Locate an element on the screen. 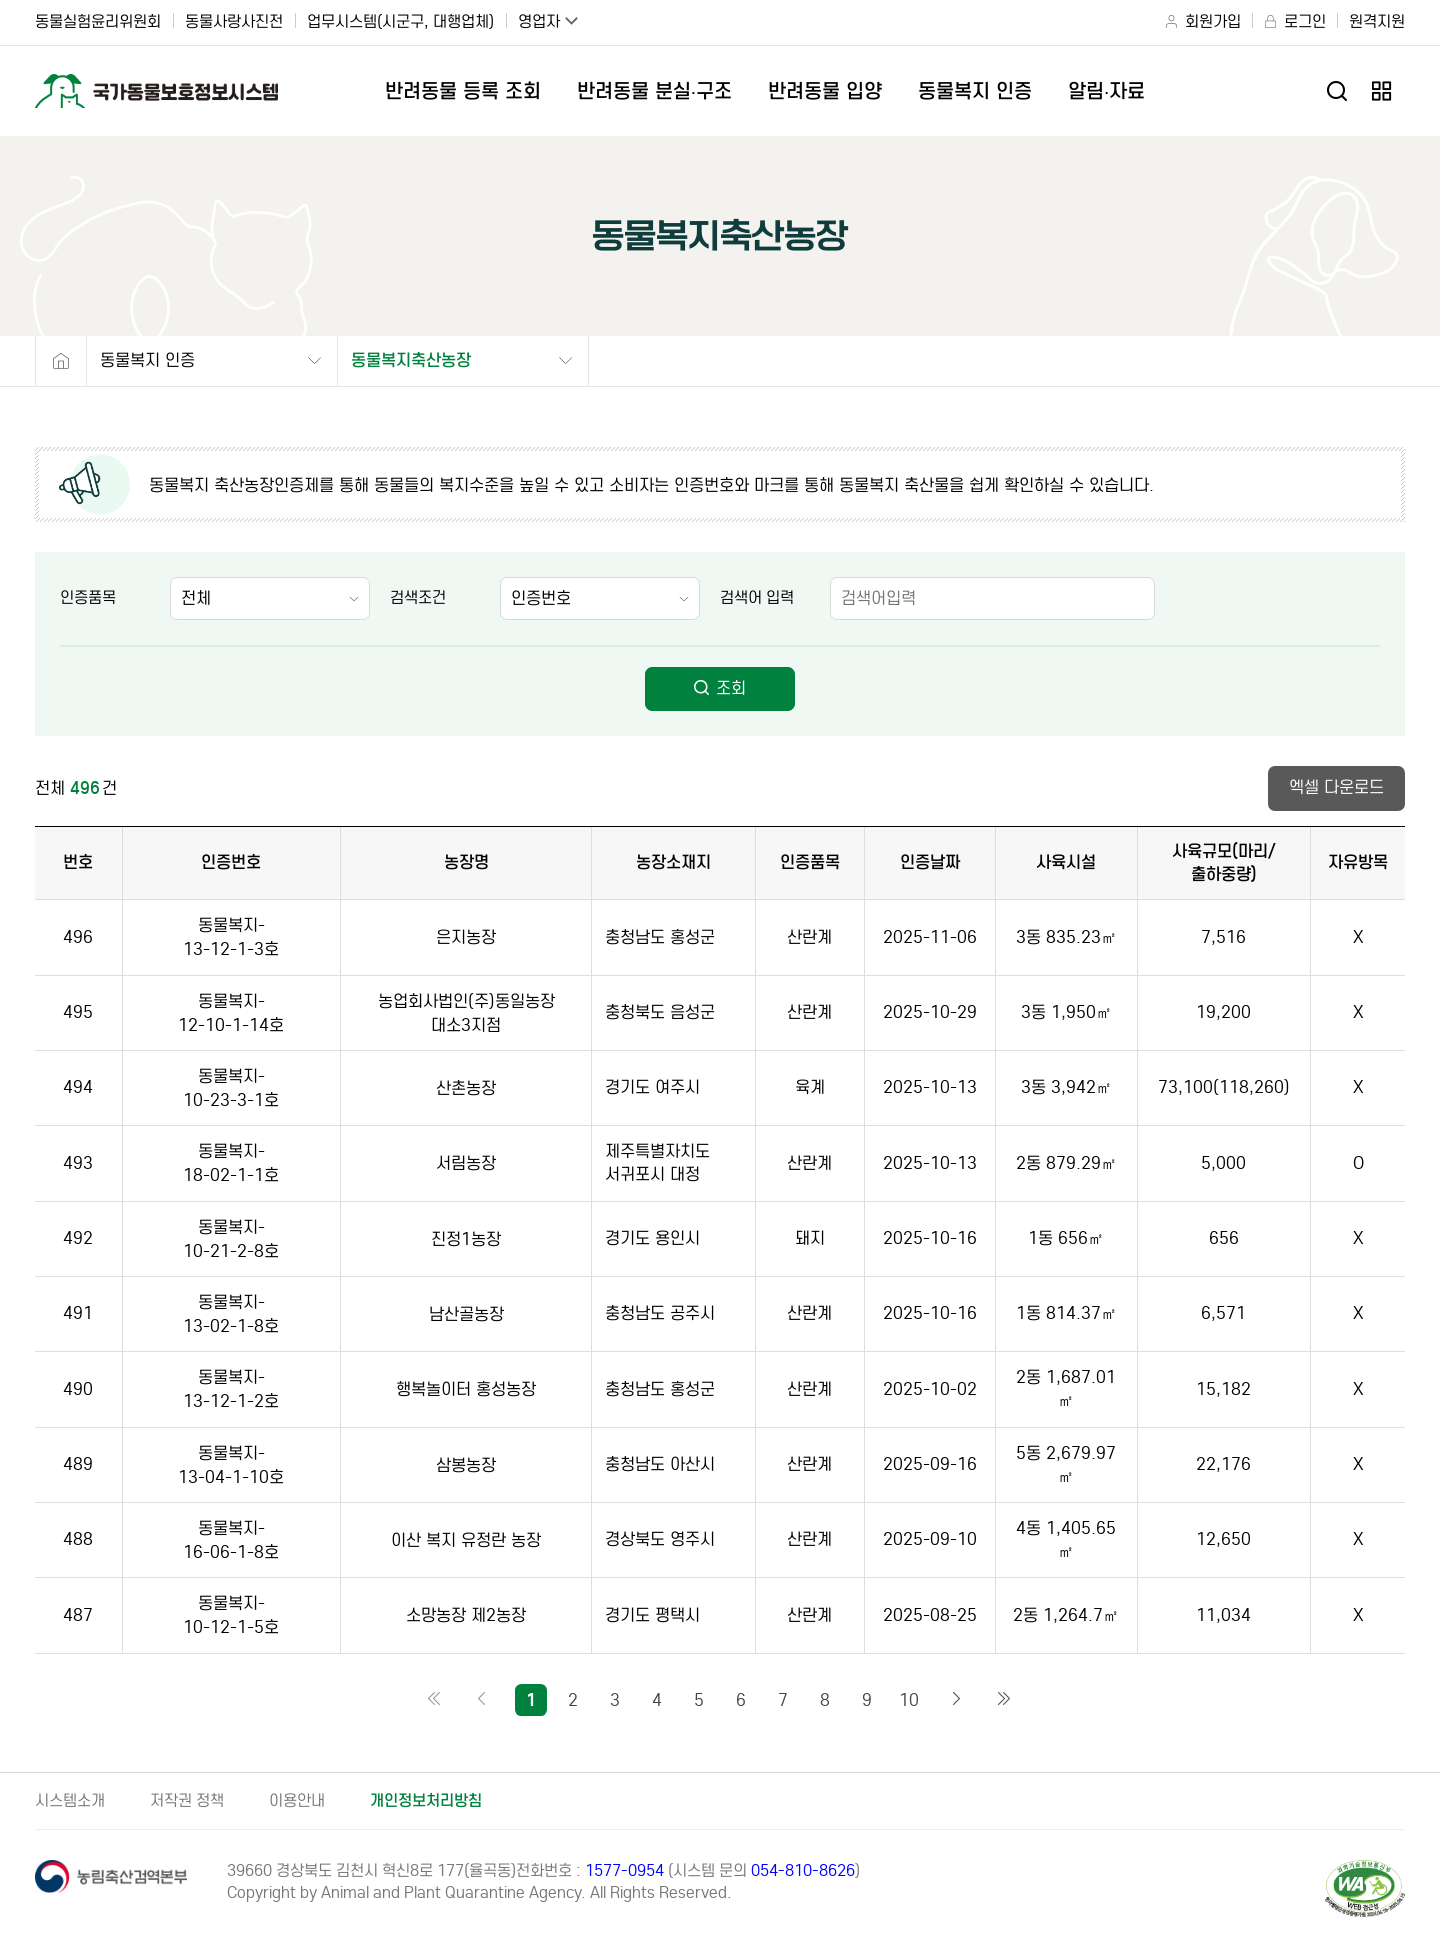  남산골농장 is located at coordinates (466, 1314).